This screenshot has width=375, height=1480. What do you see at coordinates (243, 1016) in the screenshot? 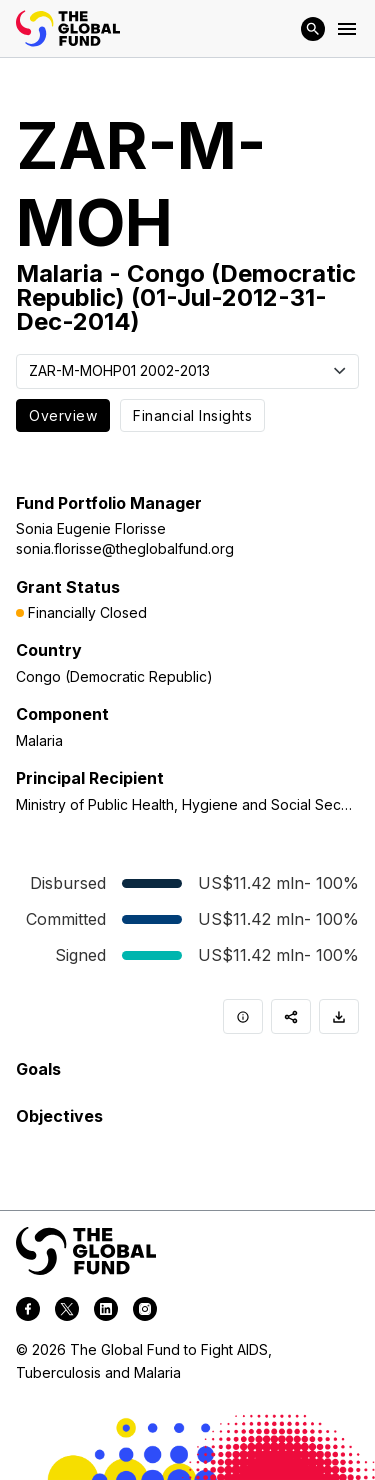
I see `[Info]` at bounding box center [243, 1016].